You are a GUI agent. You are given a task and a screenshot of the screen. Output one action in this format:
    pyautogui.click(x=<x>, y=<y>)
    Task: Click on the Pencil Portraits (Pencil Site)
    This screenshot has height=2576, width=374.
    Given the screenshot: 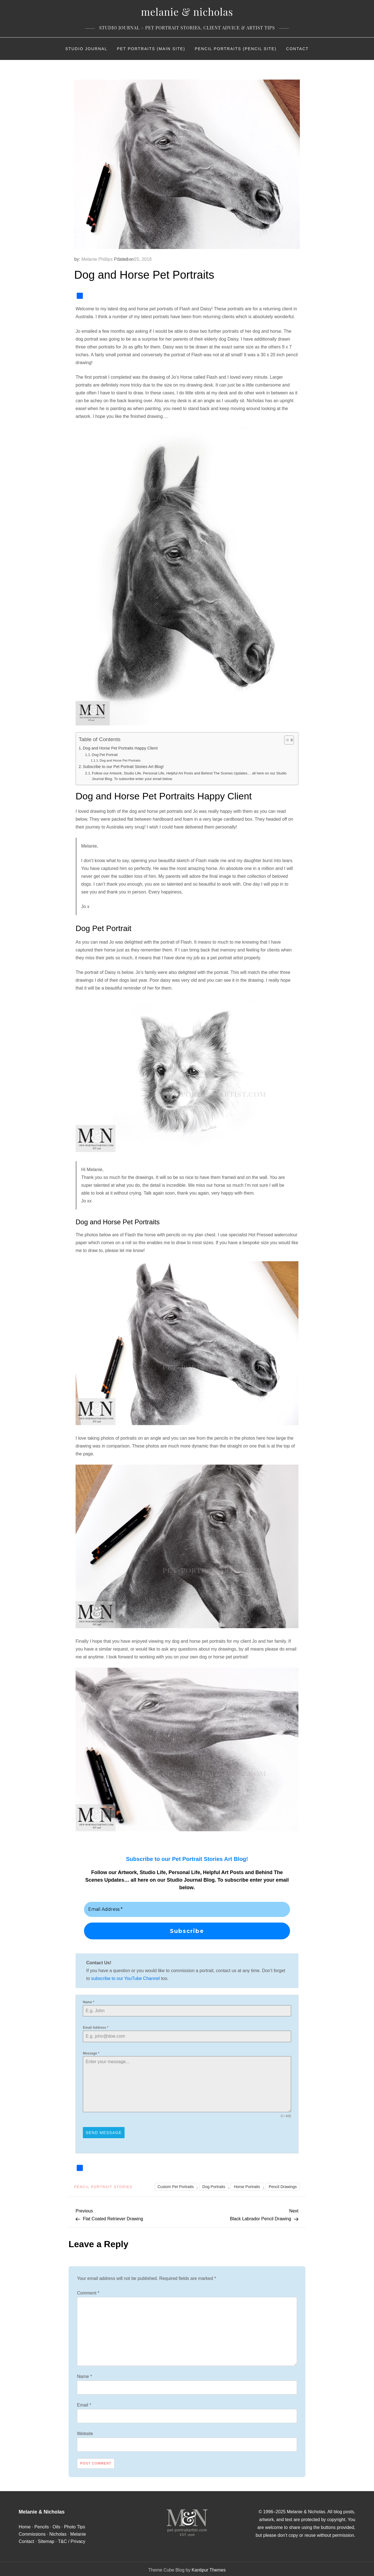 What is the action you would take?
    pyautogui.click(x=236, y=48)
    